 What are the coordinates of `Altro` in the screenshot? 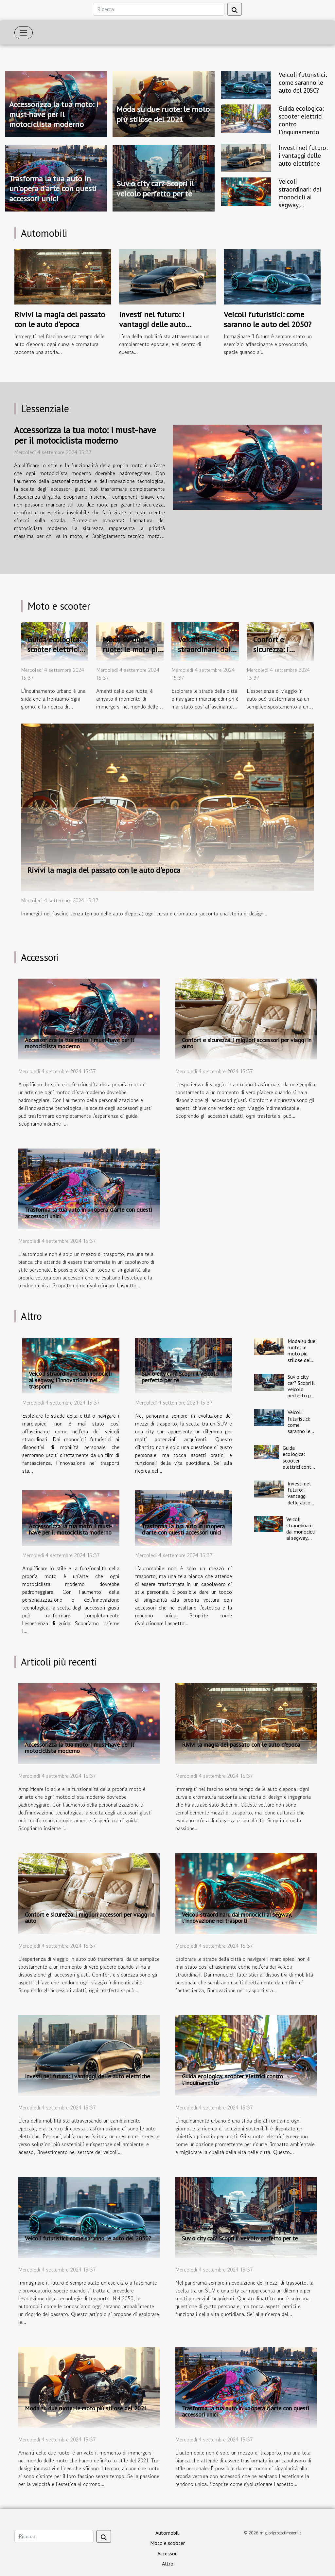 It's located at (167, 2563).